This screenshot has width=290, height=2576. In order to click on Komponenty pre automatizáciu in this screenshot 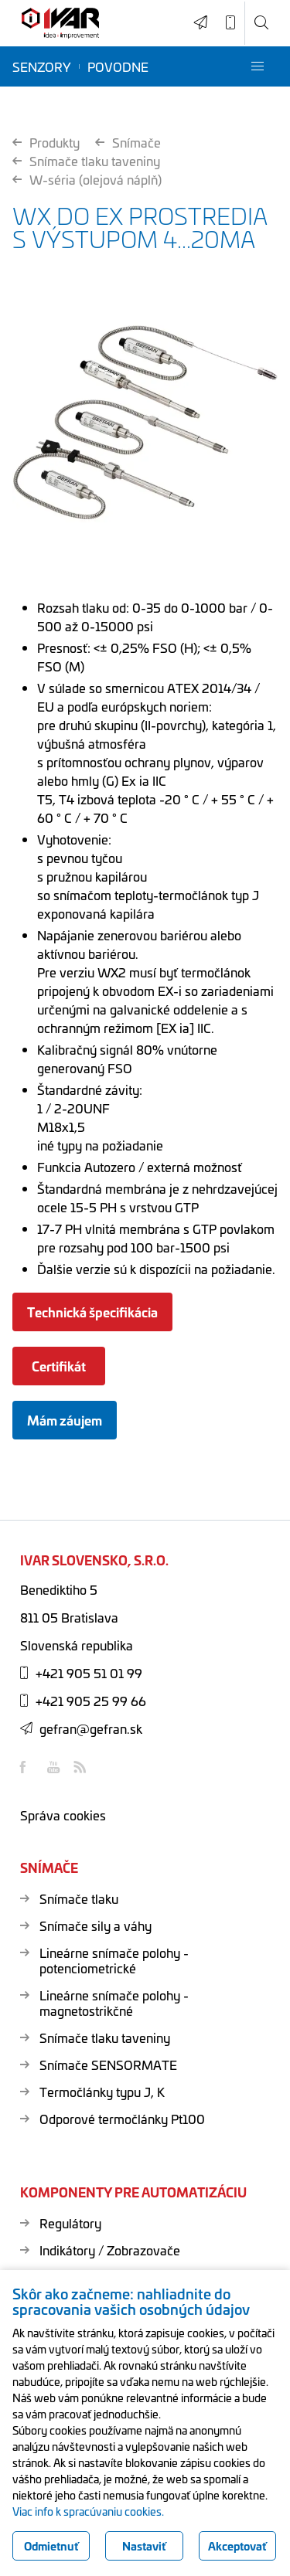, I will do `click(133, 2192)`.